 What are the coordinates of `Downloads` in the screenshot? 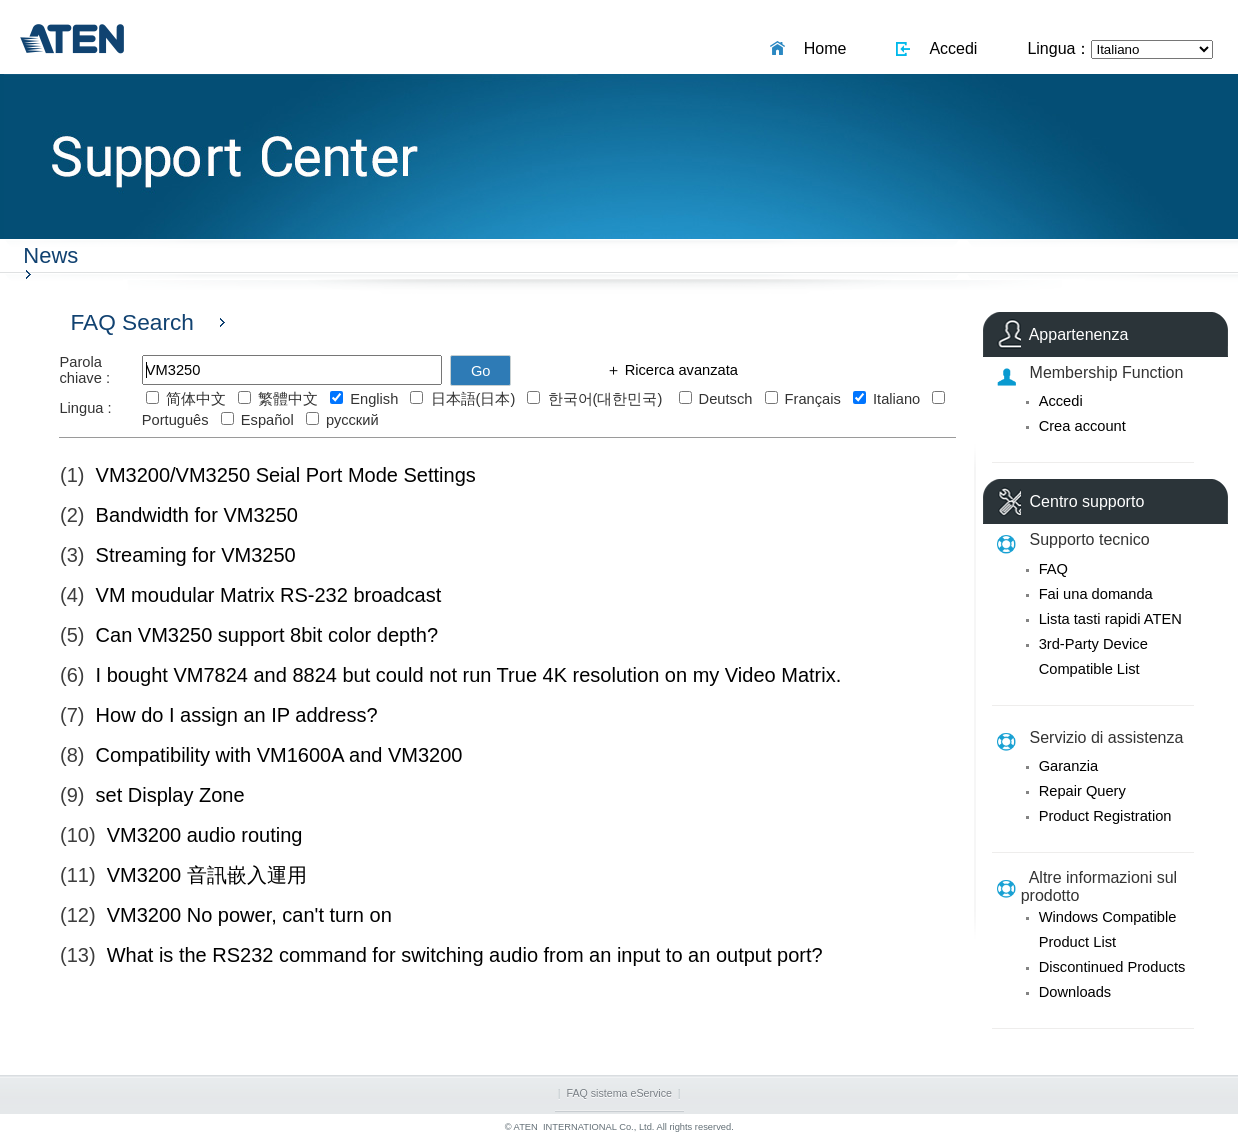 It's located at (1075, 992).